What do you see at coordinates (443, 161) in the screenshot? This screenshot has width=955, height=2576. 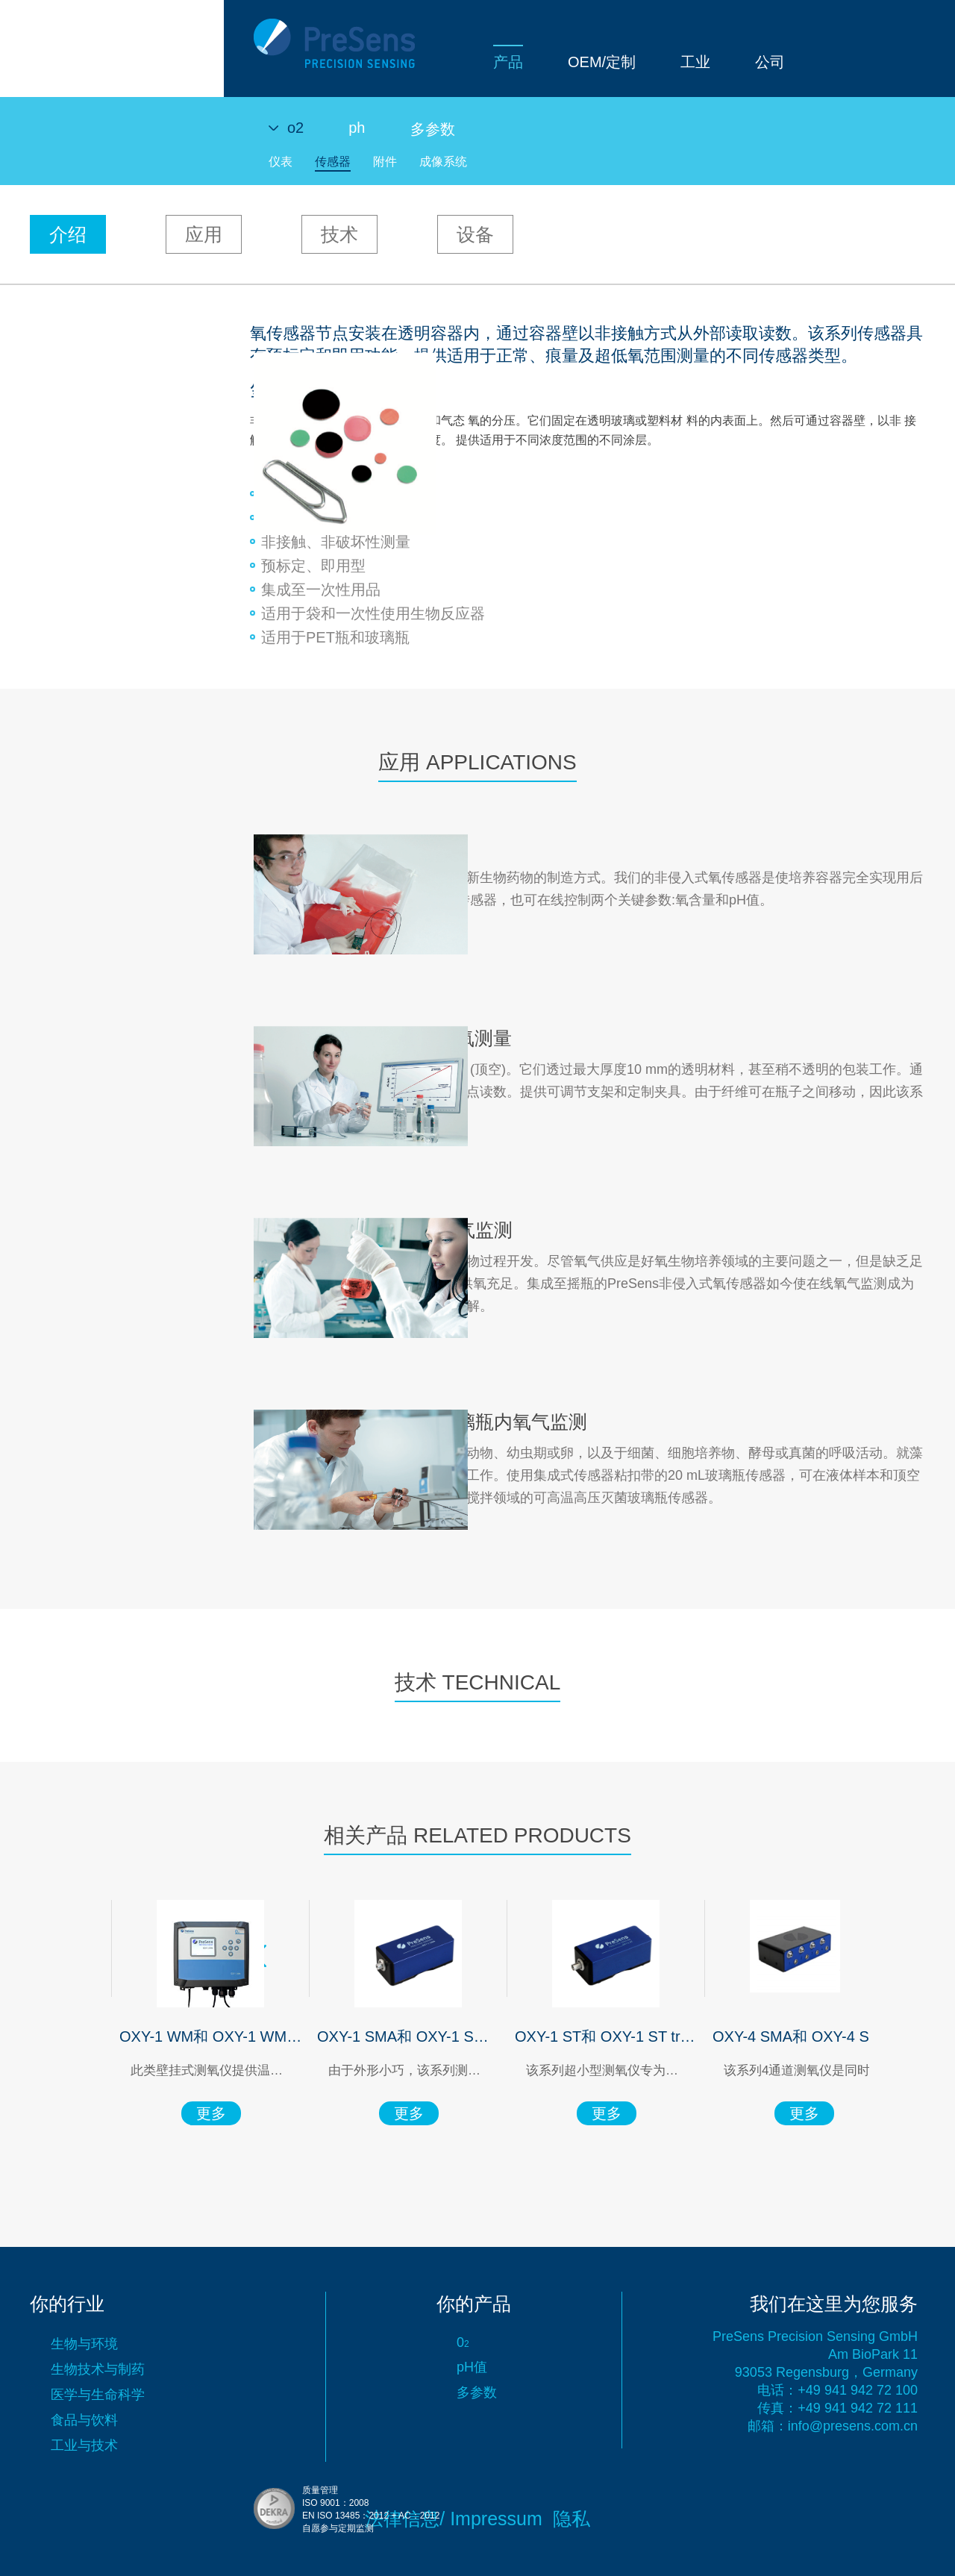 I see `成像系统` at bounding box center [443, 161].